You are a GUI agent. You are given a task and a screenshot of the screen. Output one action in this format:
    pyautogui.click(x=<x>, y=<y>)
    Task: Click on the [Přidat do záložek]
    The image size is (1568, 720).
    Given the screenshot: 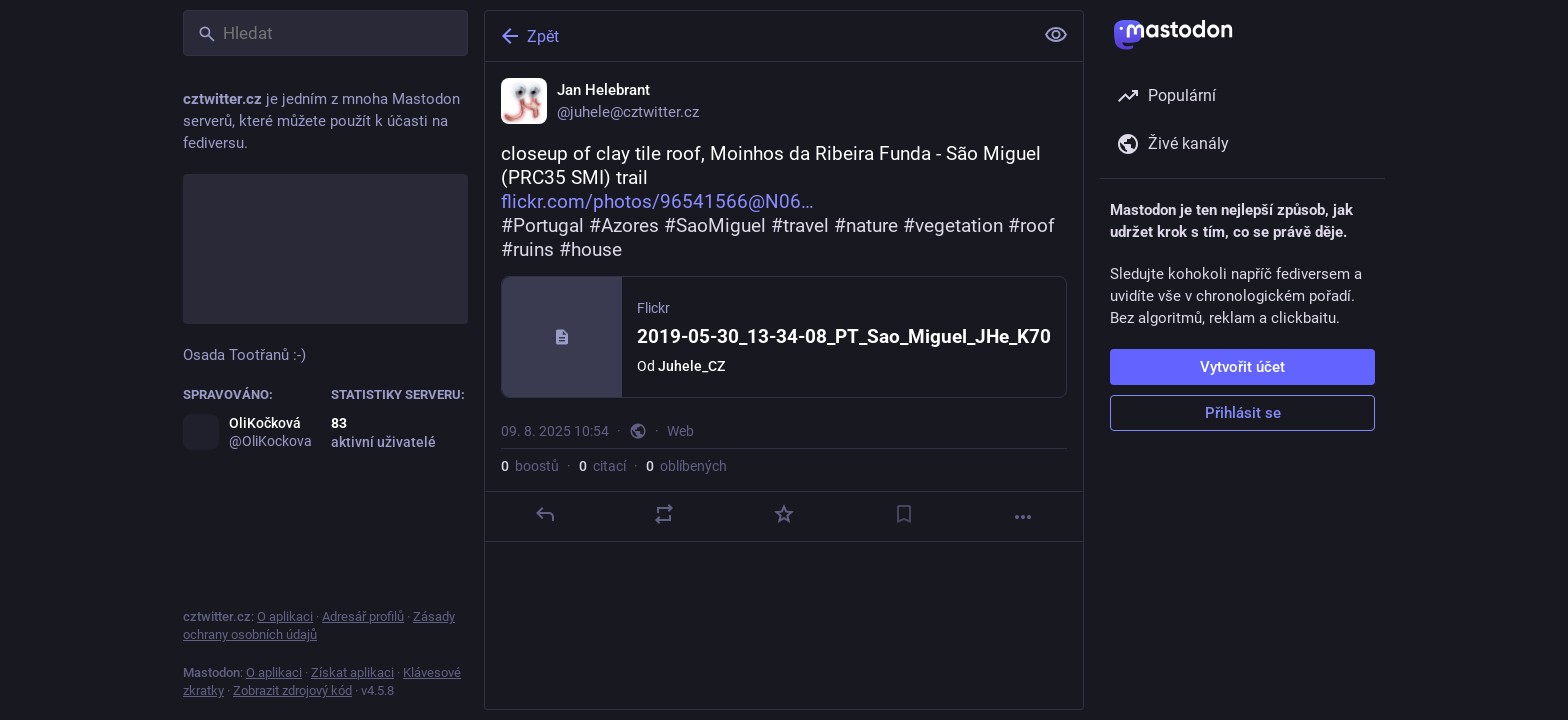 What is the action you would take?
    pyautogui.click(x=904, y=514)
    